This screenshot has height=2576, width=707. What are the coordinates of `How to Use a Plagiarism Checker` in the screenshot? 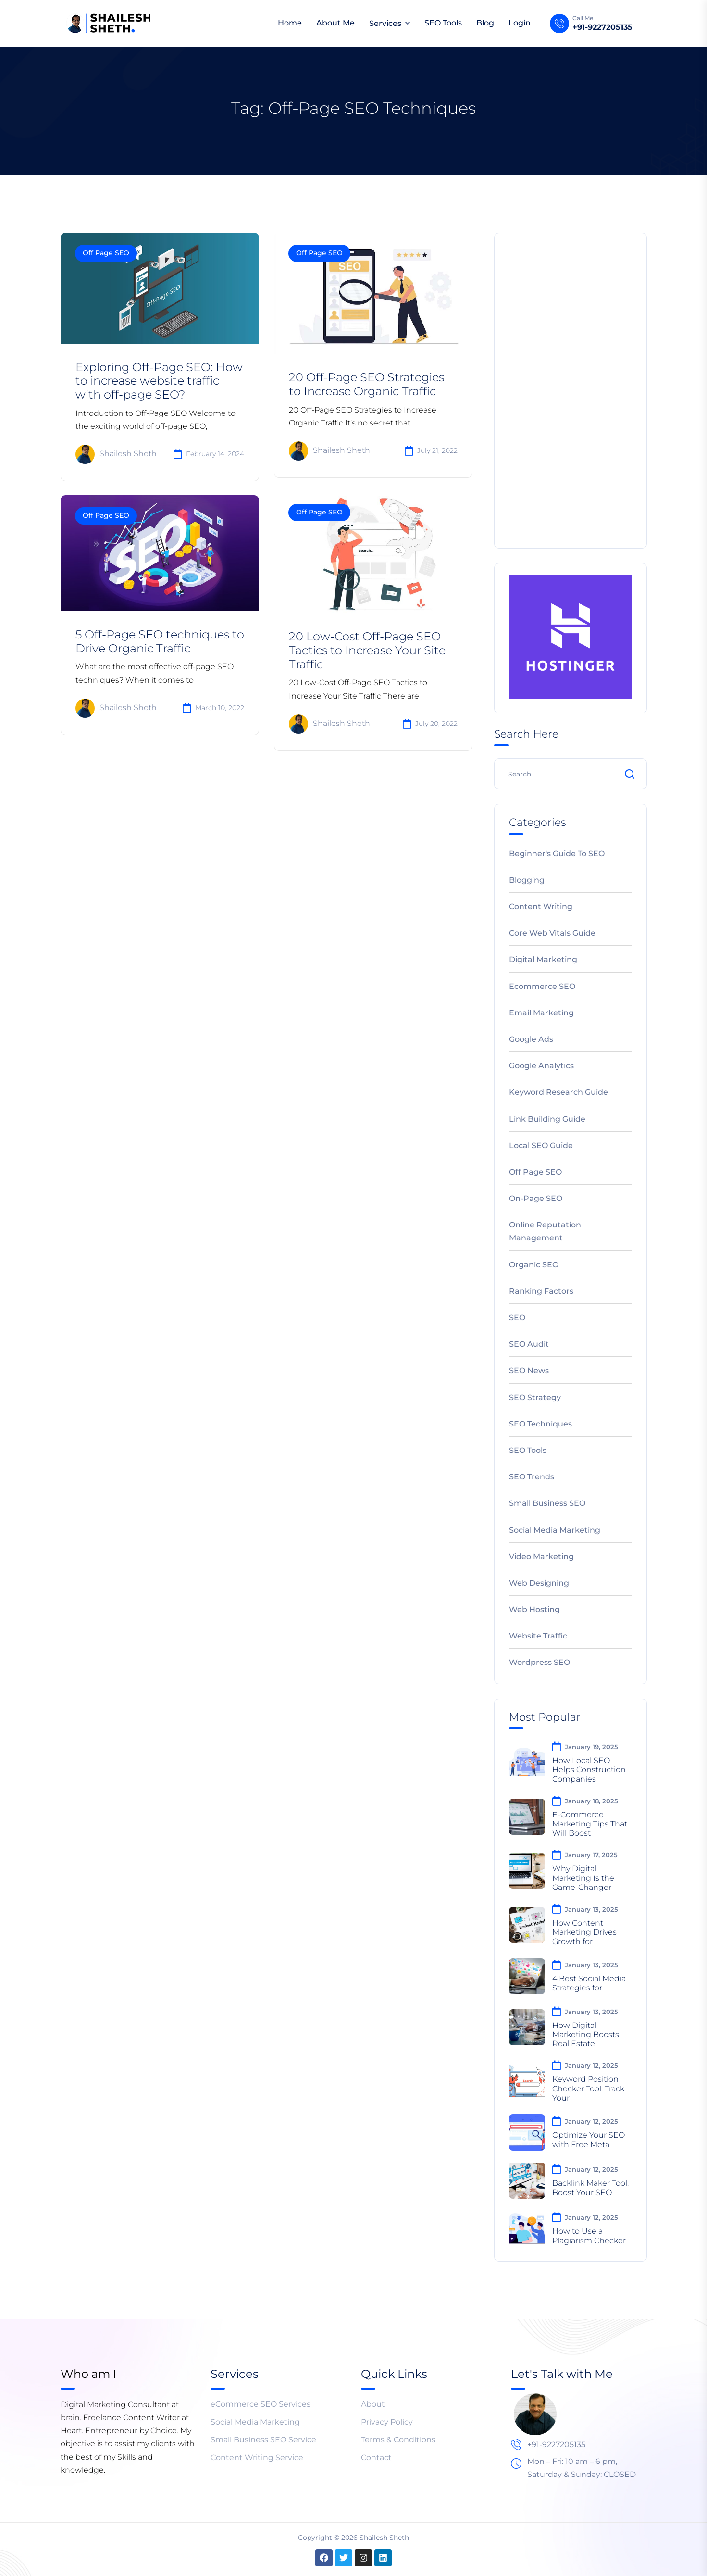 It's located at (589, 2235).